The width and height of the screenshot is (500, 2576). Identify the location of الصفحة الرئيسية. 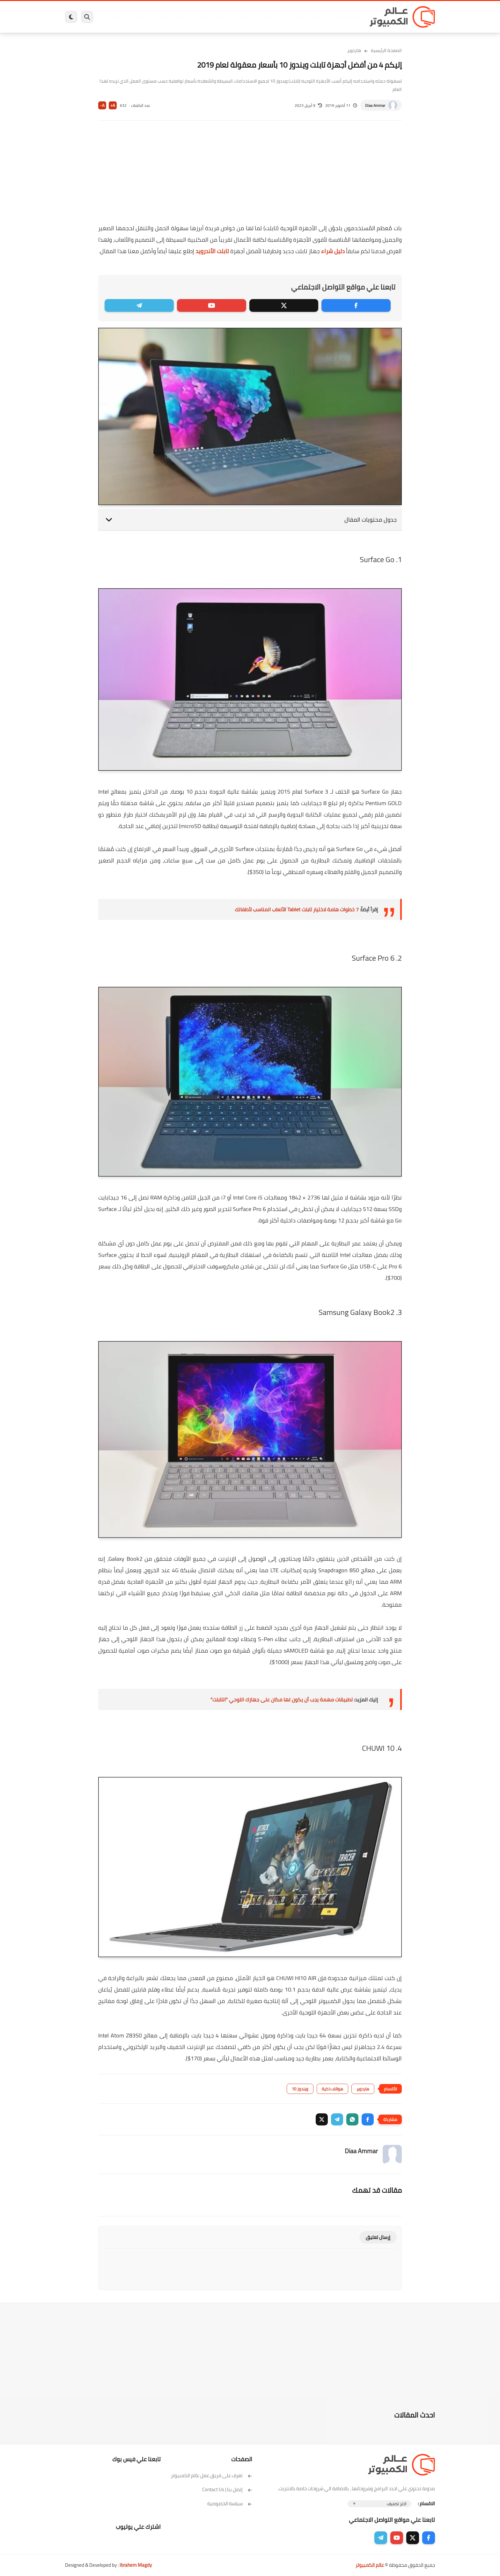
(386, 50).